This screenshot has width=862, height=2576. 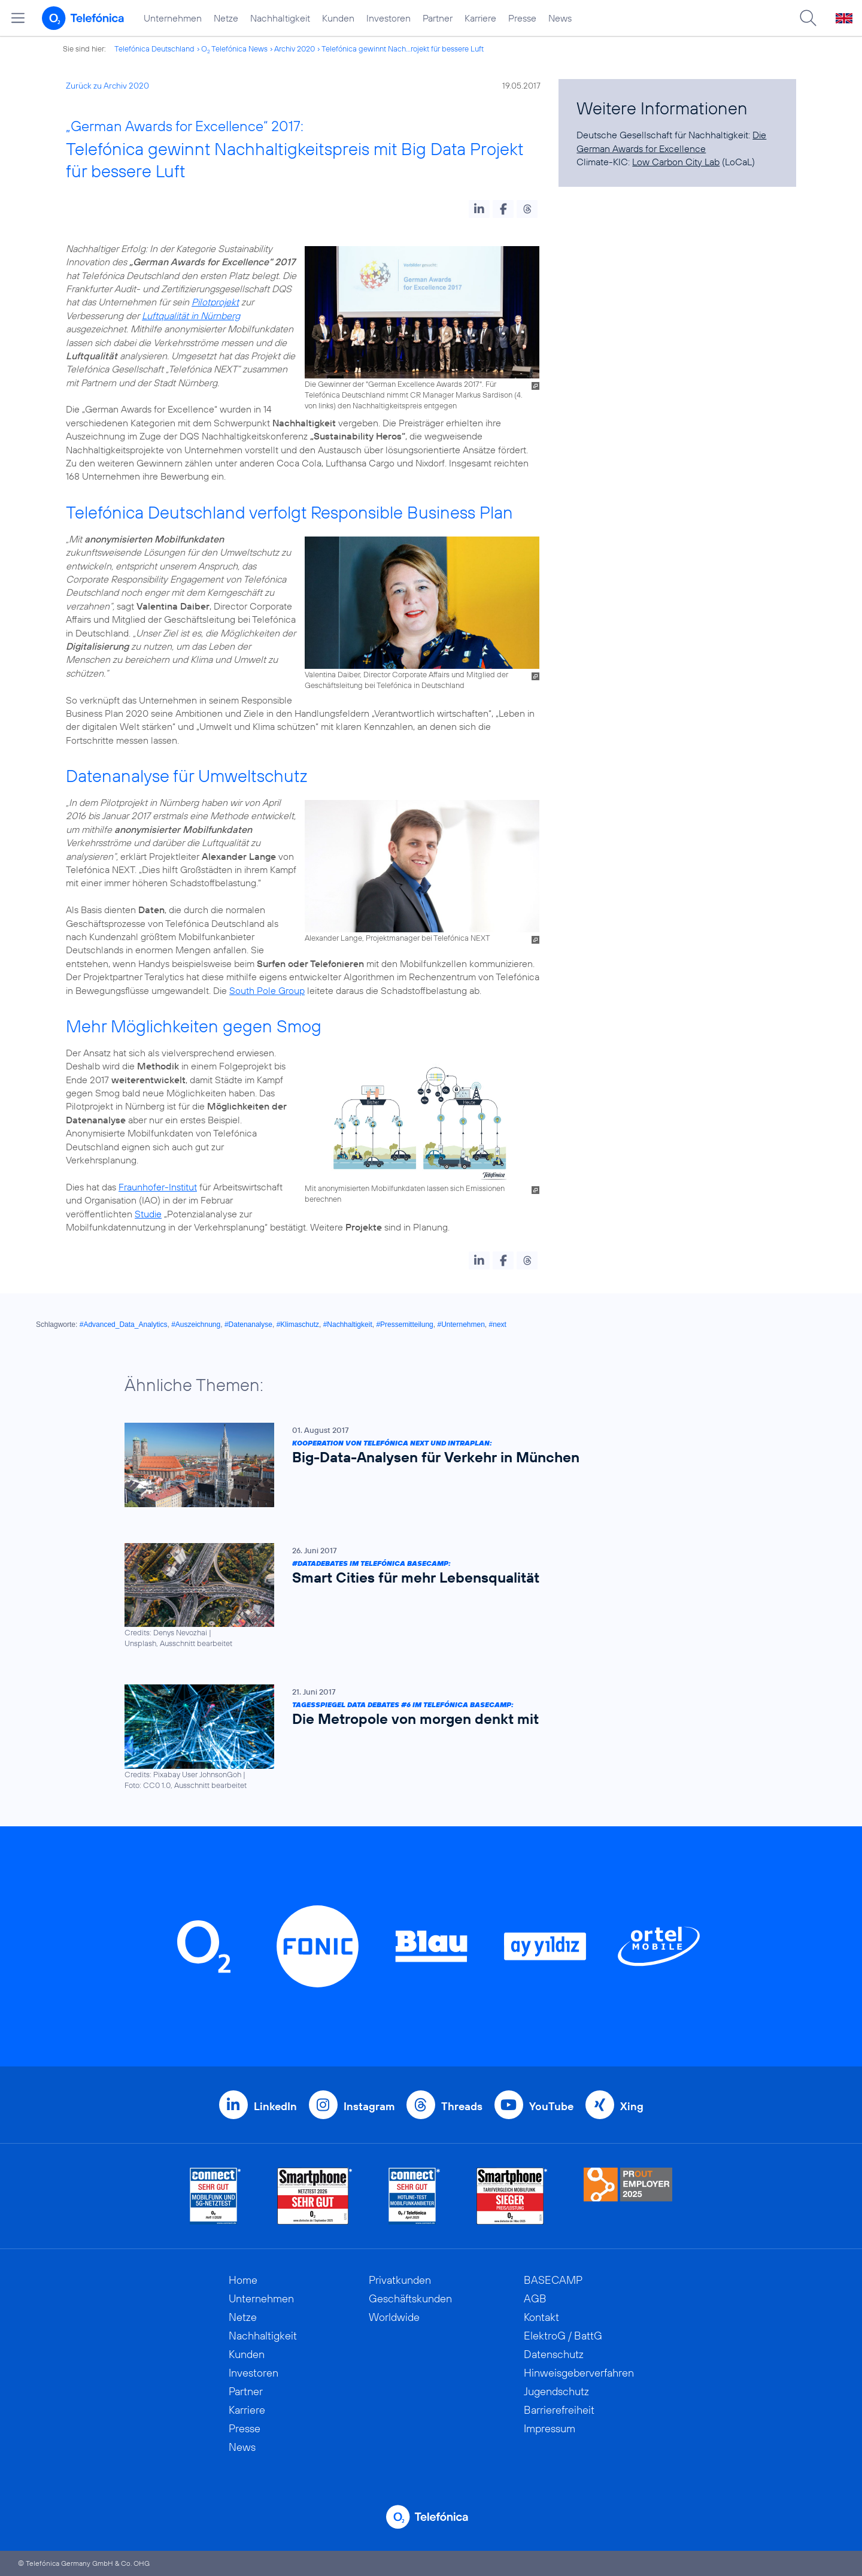 I want to click on BASECAMP, so click(x=553, y=2280).